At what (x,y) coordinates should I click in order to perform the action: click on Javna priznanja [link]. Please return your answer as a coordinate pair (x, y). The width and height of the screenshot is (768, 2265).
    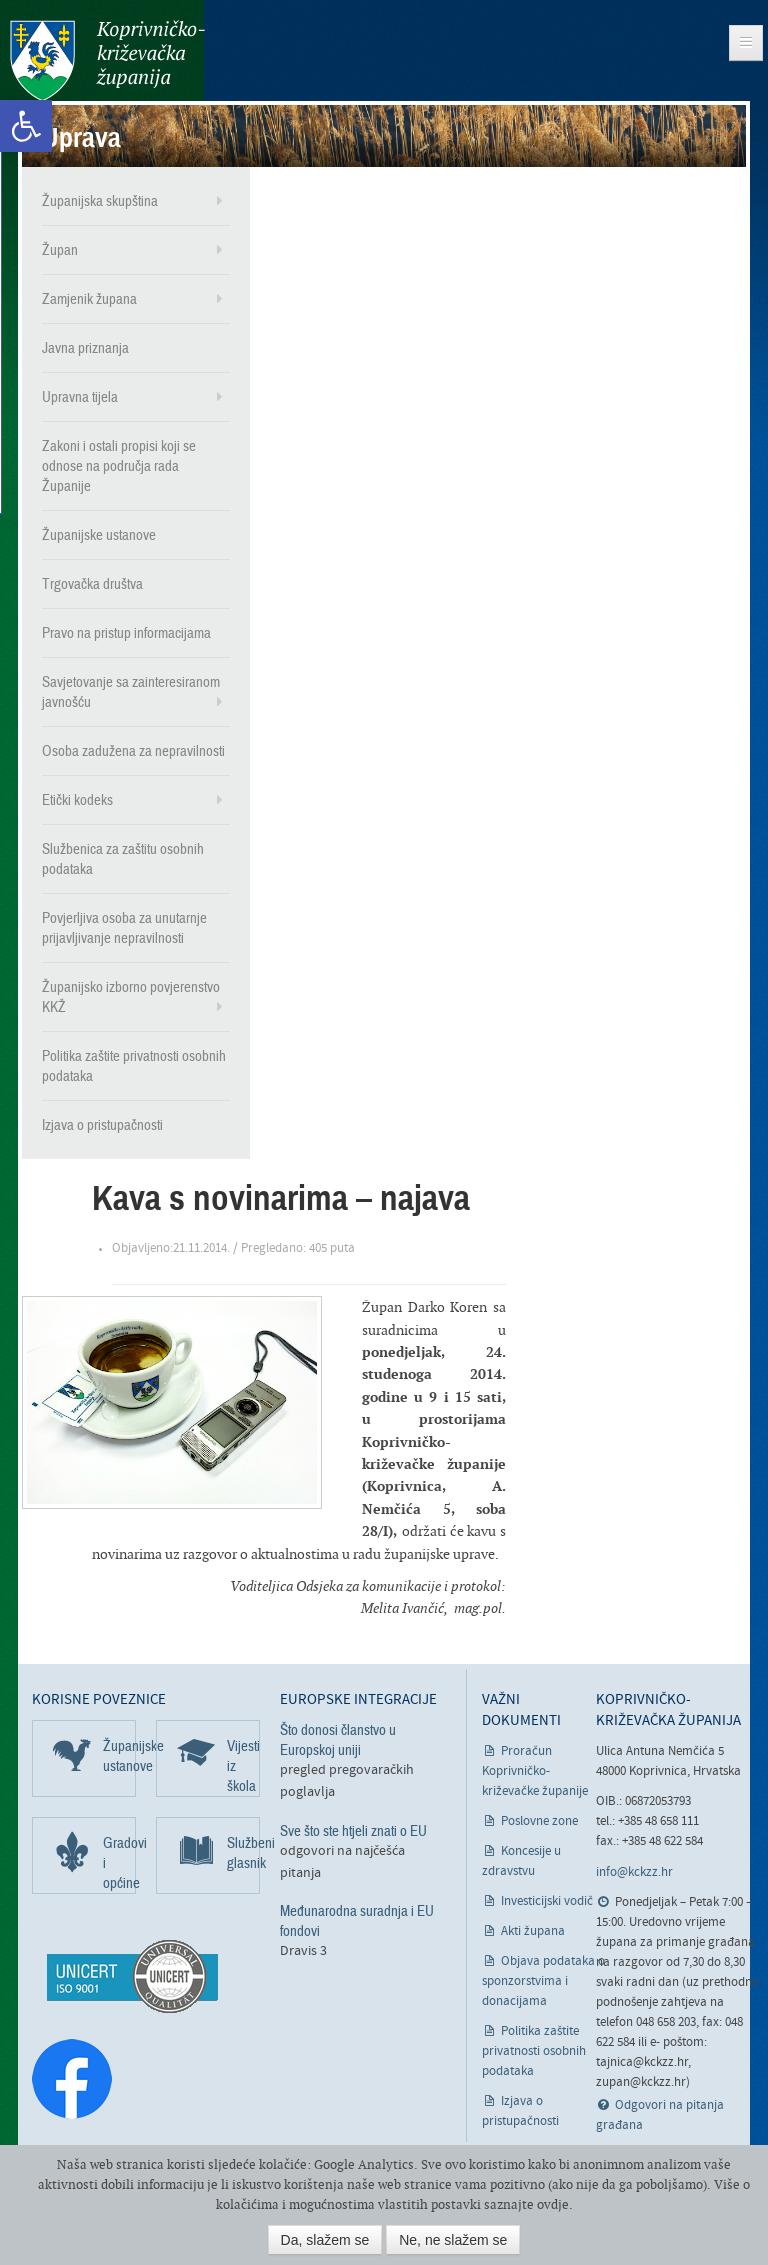
    Looking at the image, I should click on (85, 348).